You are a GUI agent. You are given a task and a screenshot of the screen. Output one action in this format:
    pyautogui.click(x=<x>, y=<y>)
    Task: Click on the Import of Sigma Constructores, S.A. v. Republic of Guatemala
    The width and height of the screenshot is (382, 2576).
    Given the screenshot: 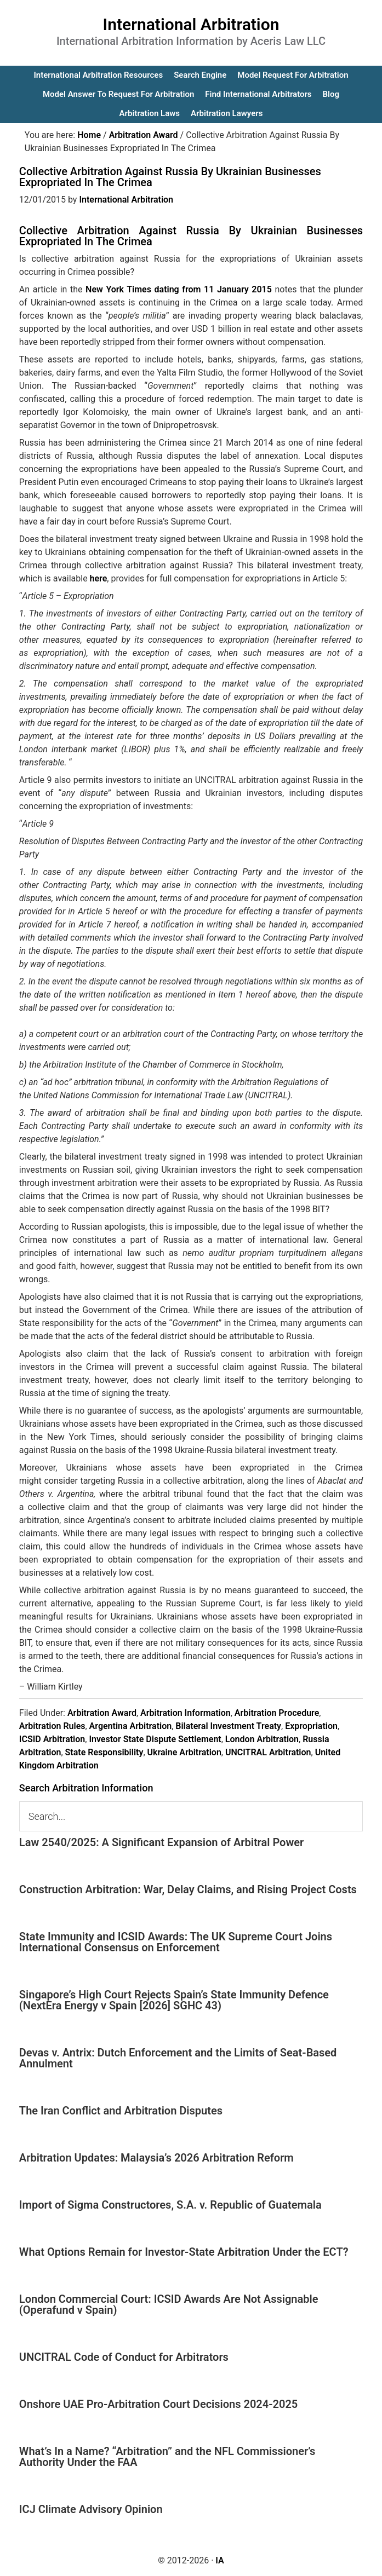 What is the action you would take?
    pyautogui.click(x=170, y=2204)
    